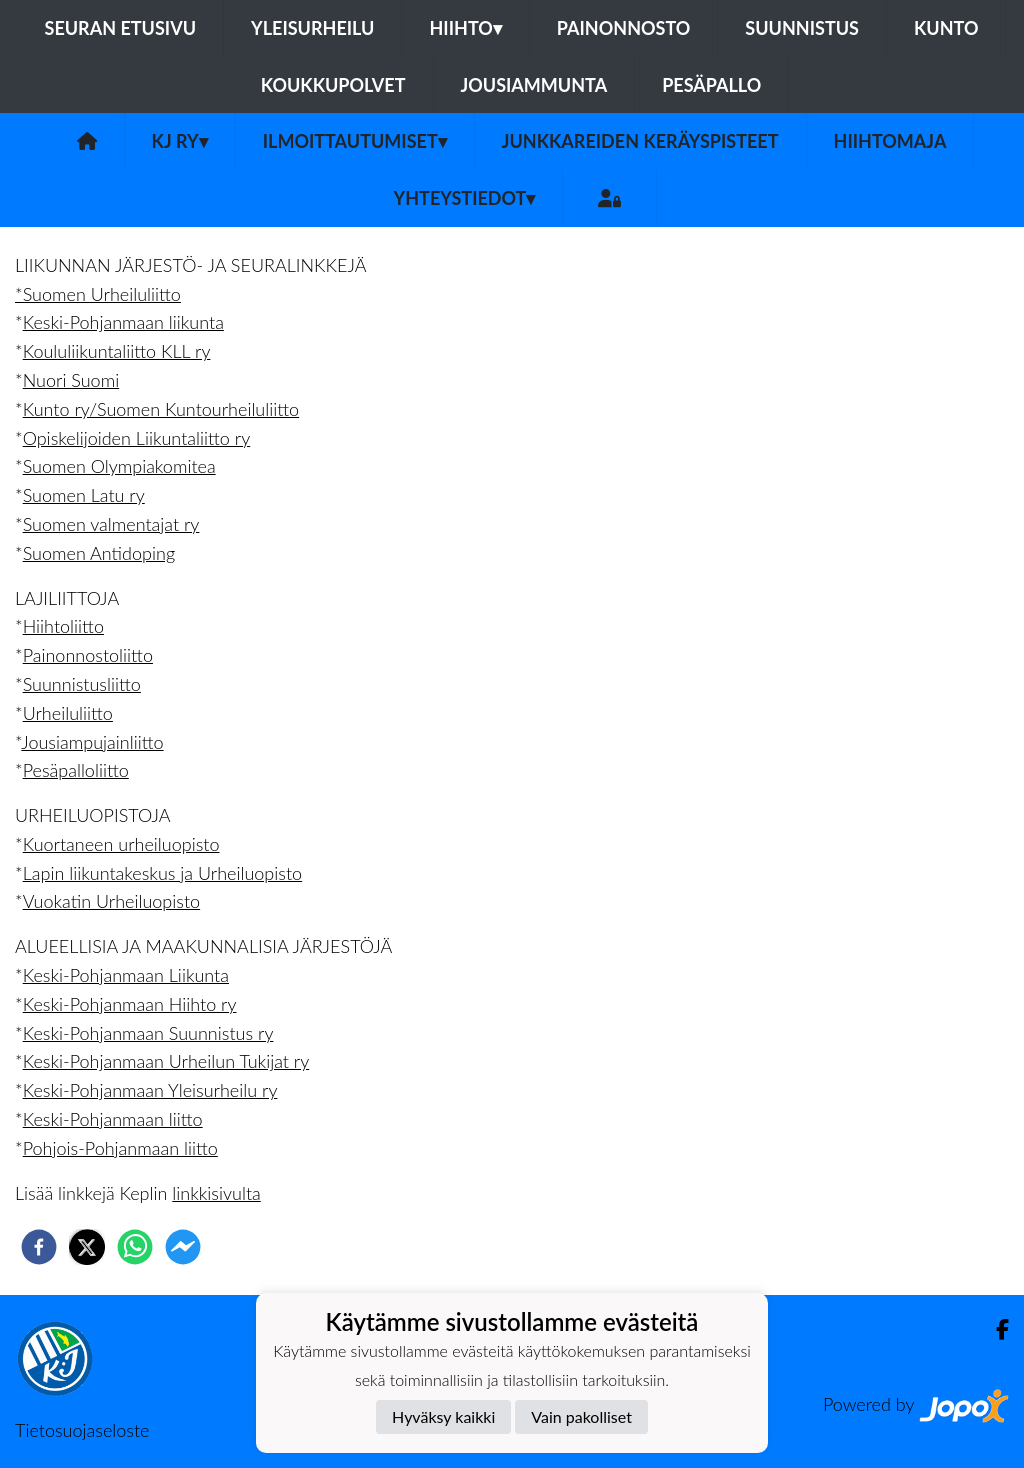 The image size is (1024, 1468). Describe the element at coordinates (121, 28) in the screenshot. I see `Seuran etusivu` at that location.